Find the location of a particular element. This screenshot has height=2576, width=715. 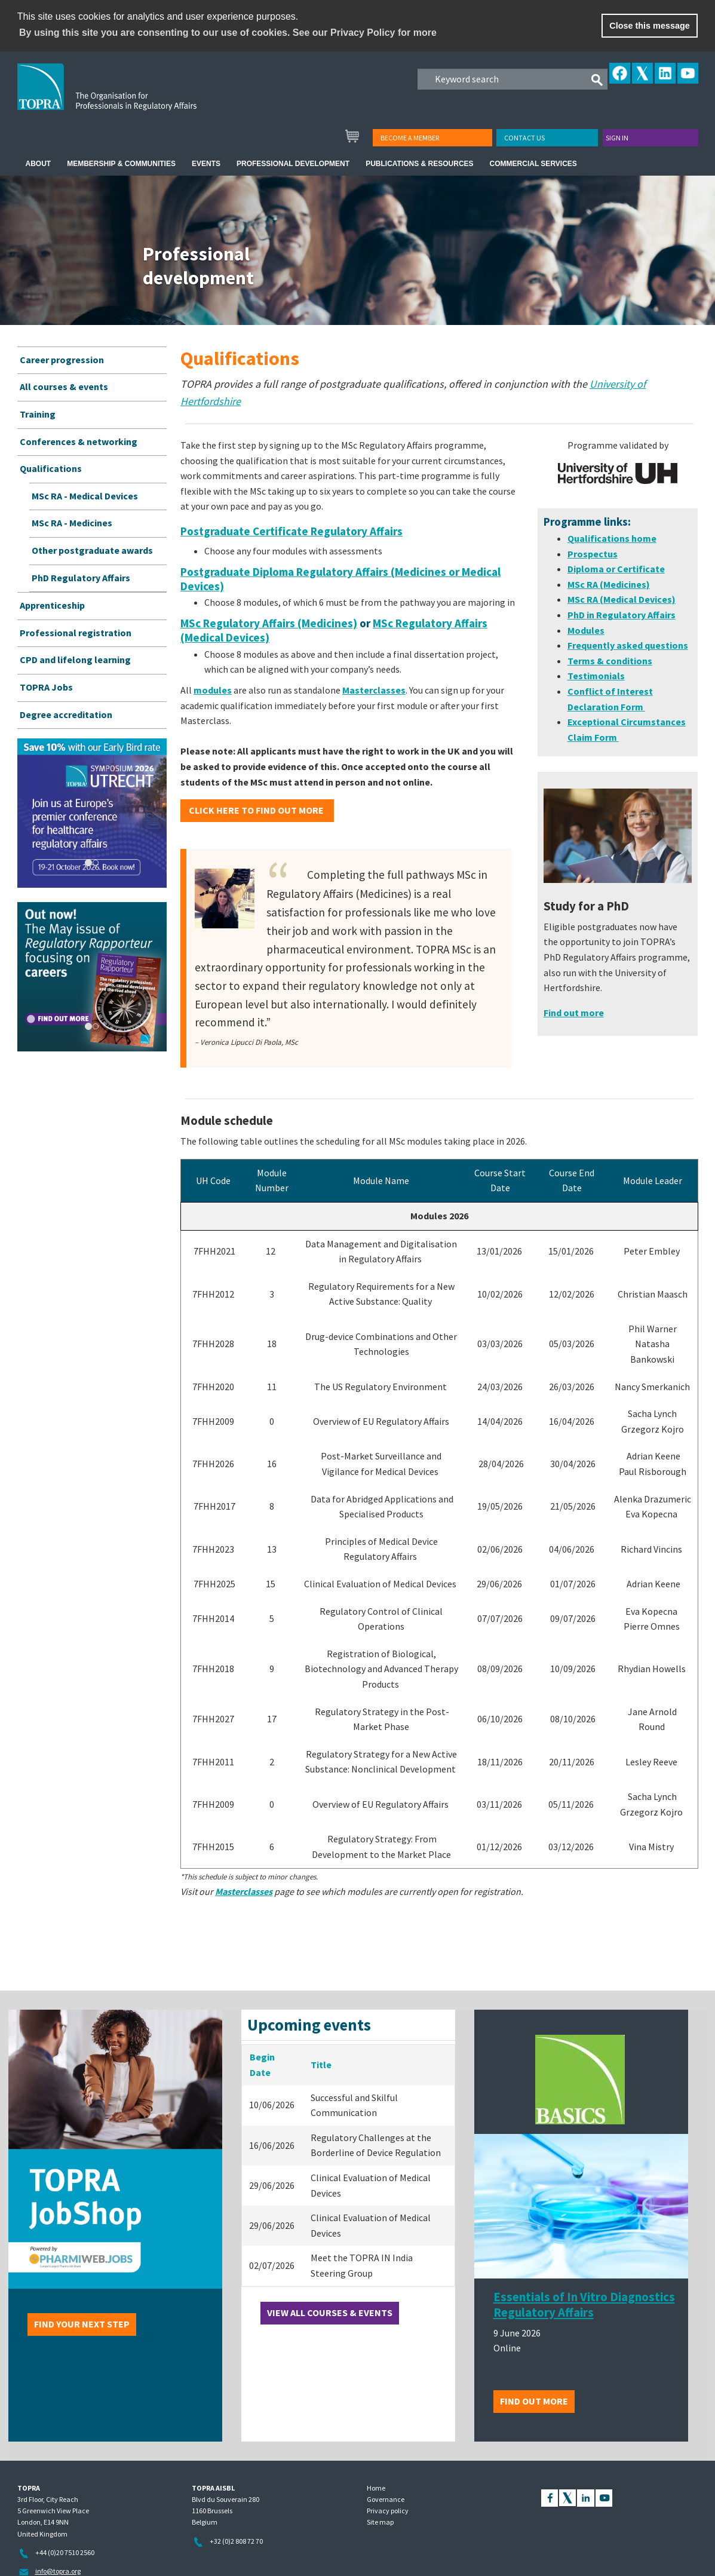

Professional registration is located at coordinates (75, 633).